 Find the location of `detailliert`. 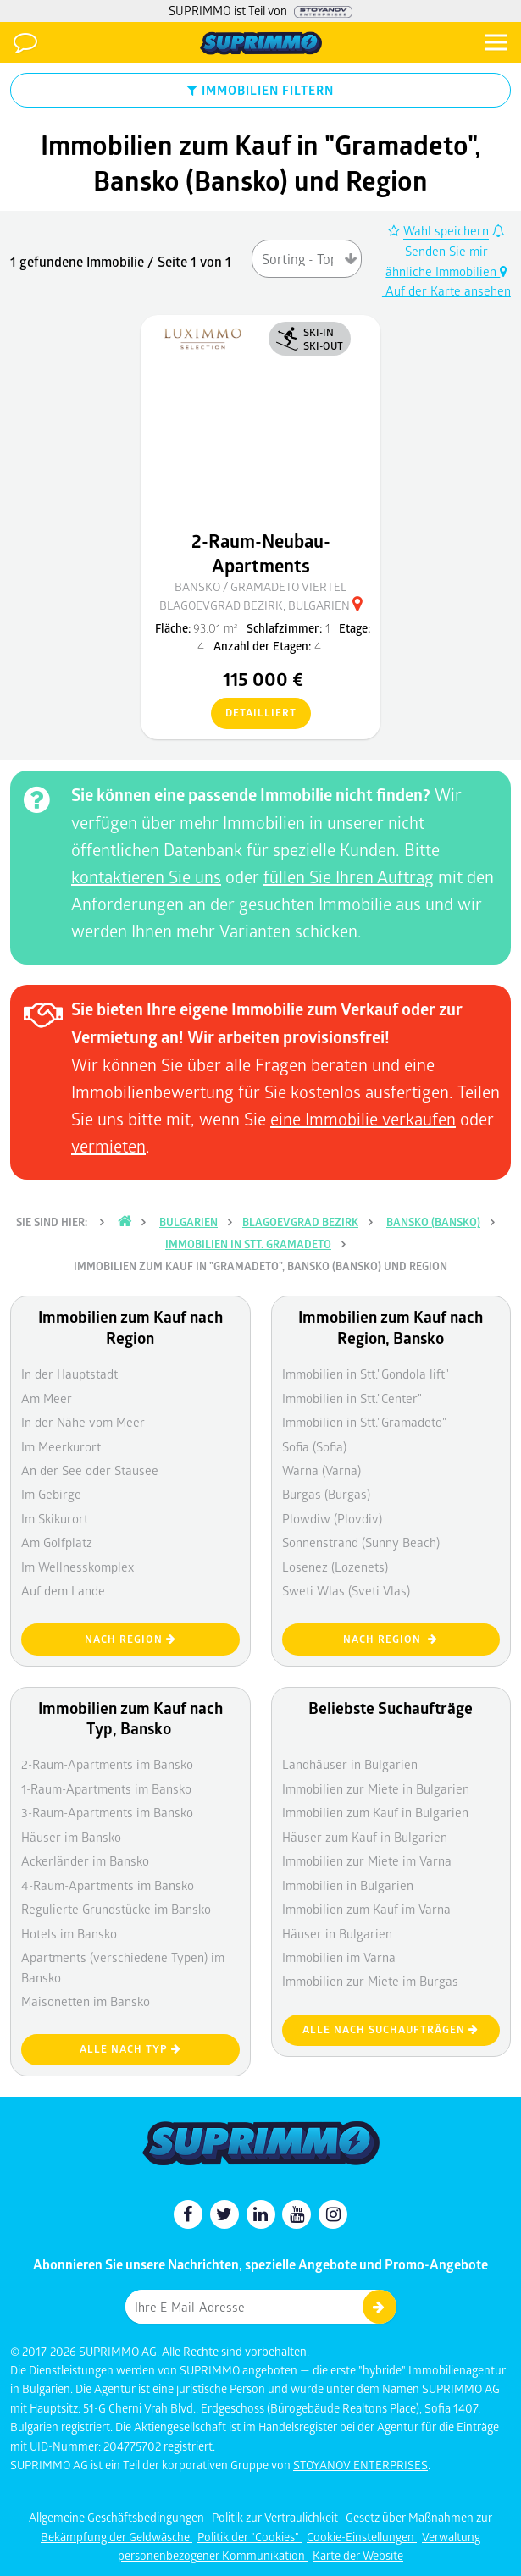

detailliert is located at coordinates (254, 713).